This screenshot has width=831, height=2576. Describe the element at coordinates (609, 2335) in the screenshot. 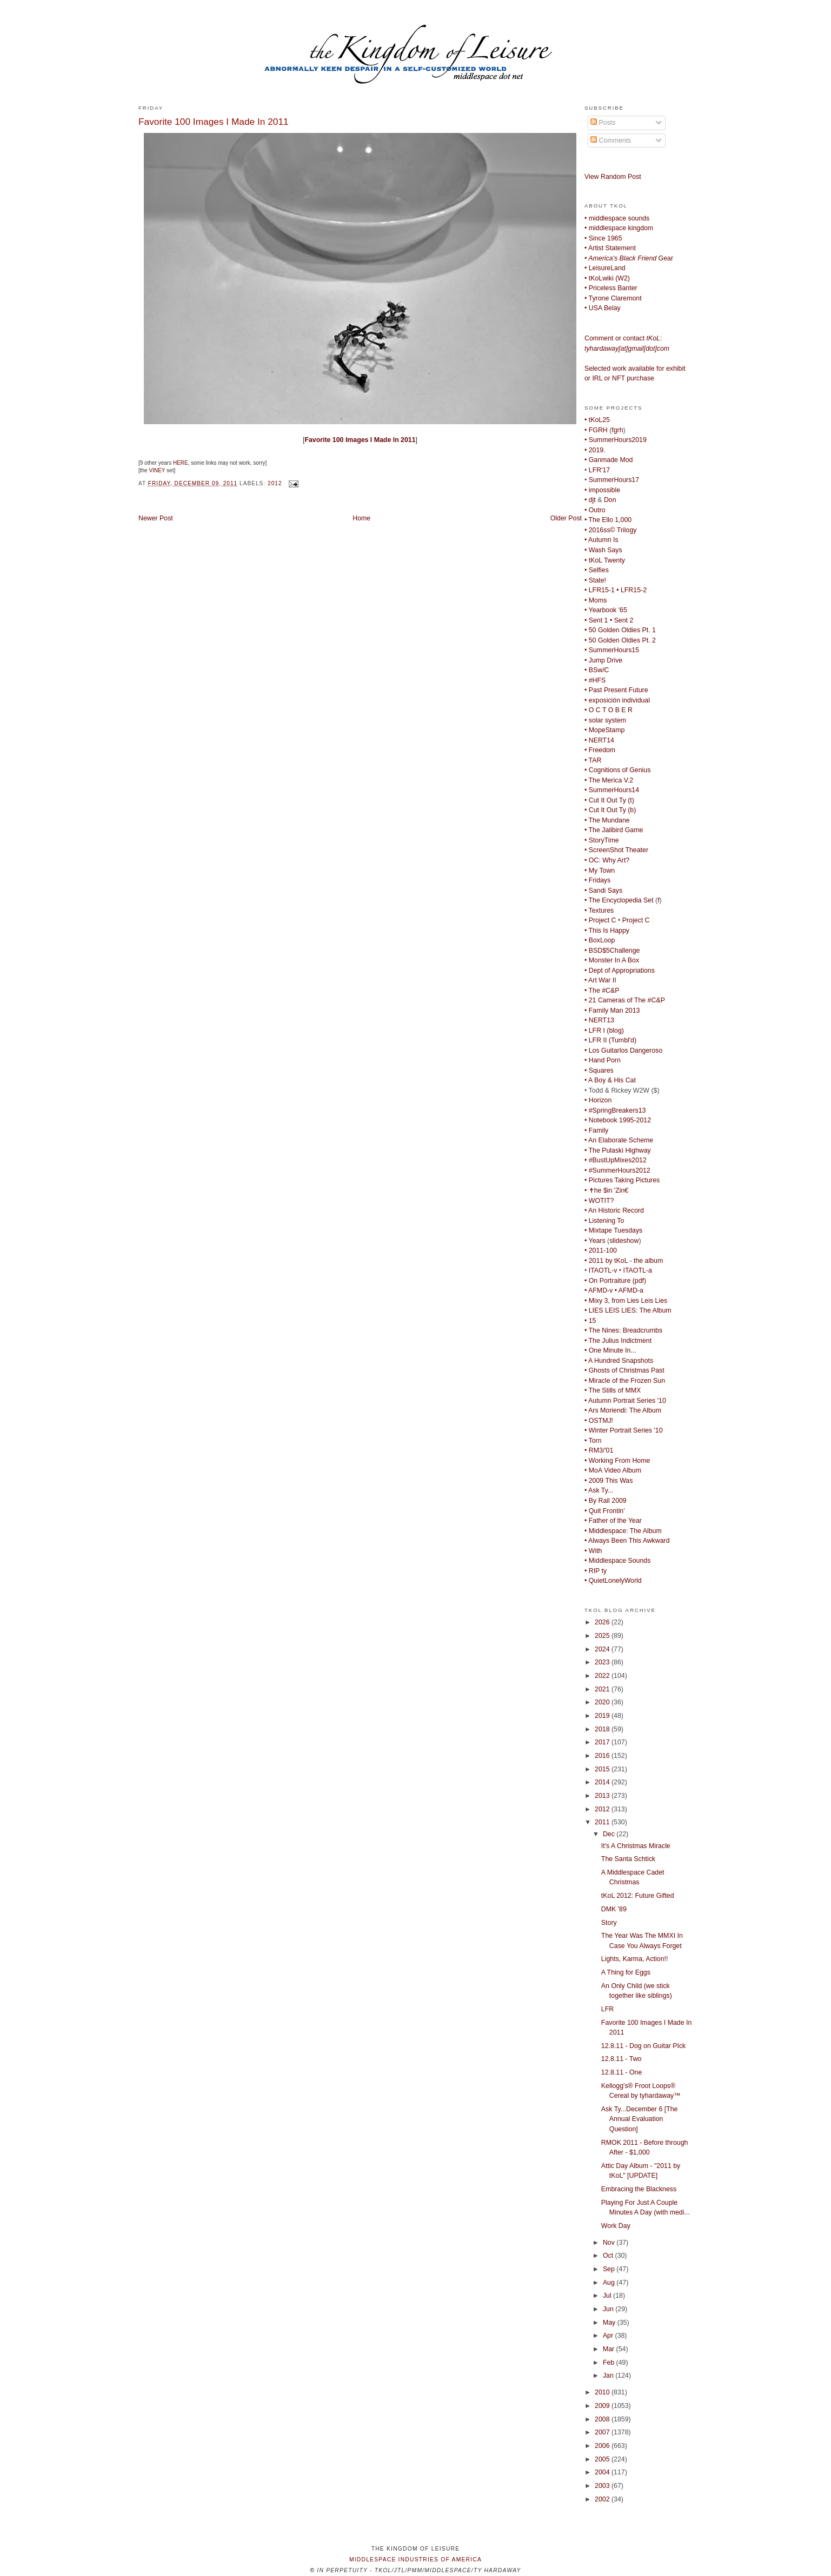

I see `Apr` at that location.